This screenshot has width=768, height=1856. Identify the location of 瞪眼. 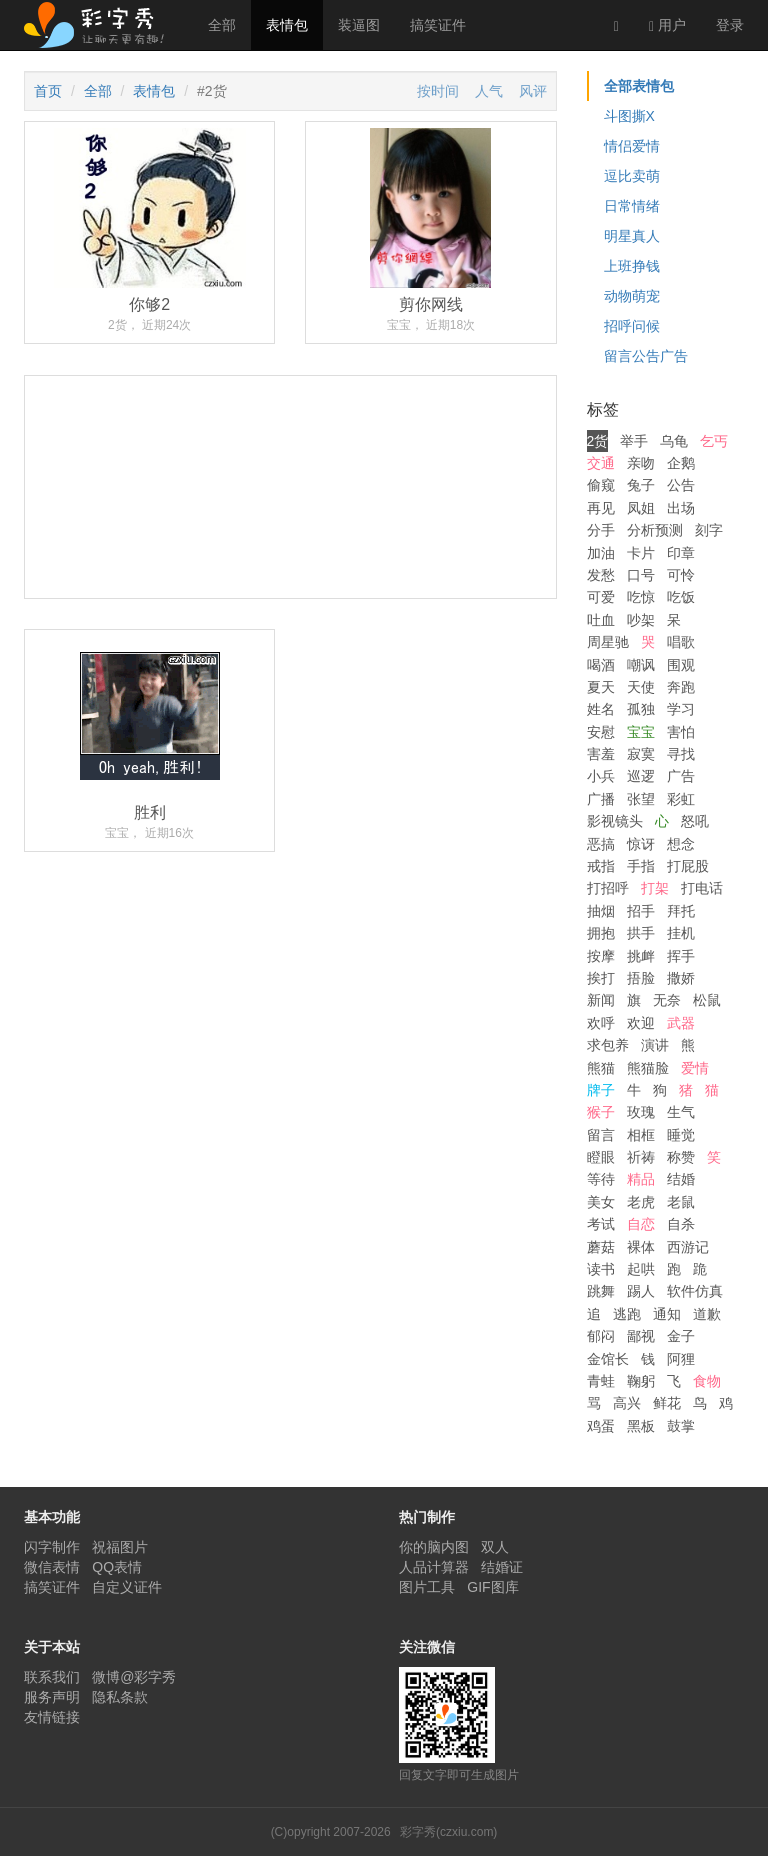
(601, 1157).